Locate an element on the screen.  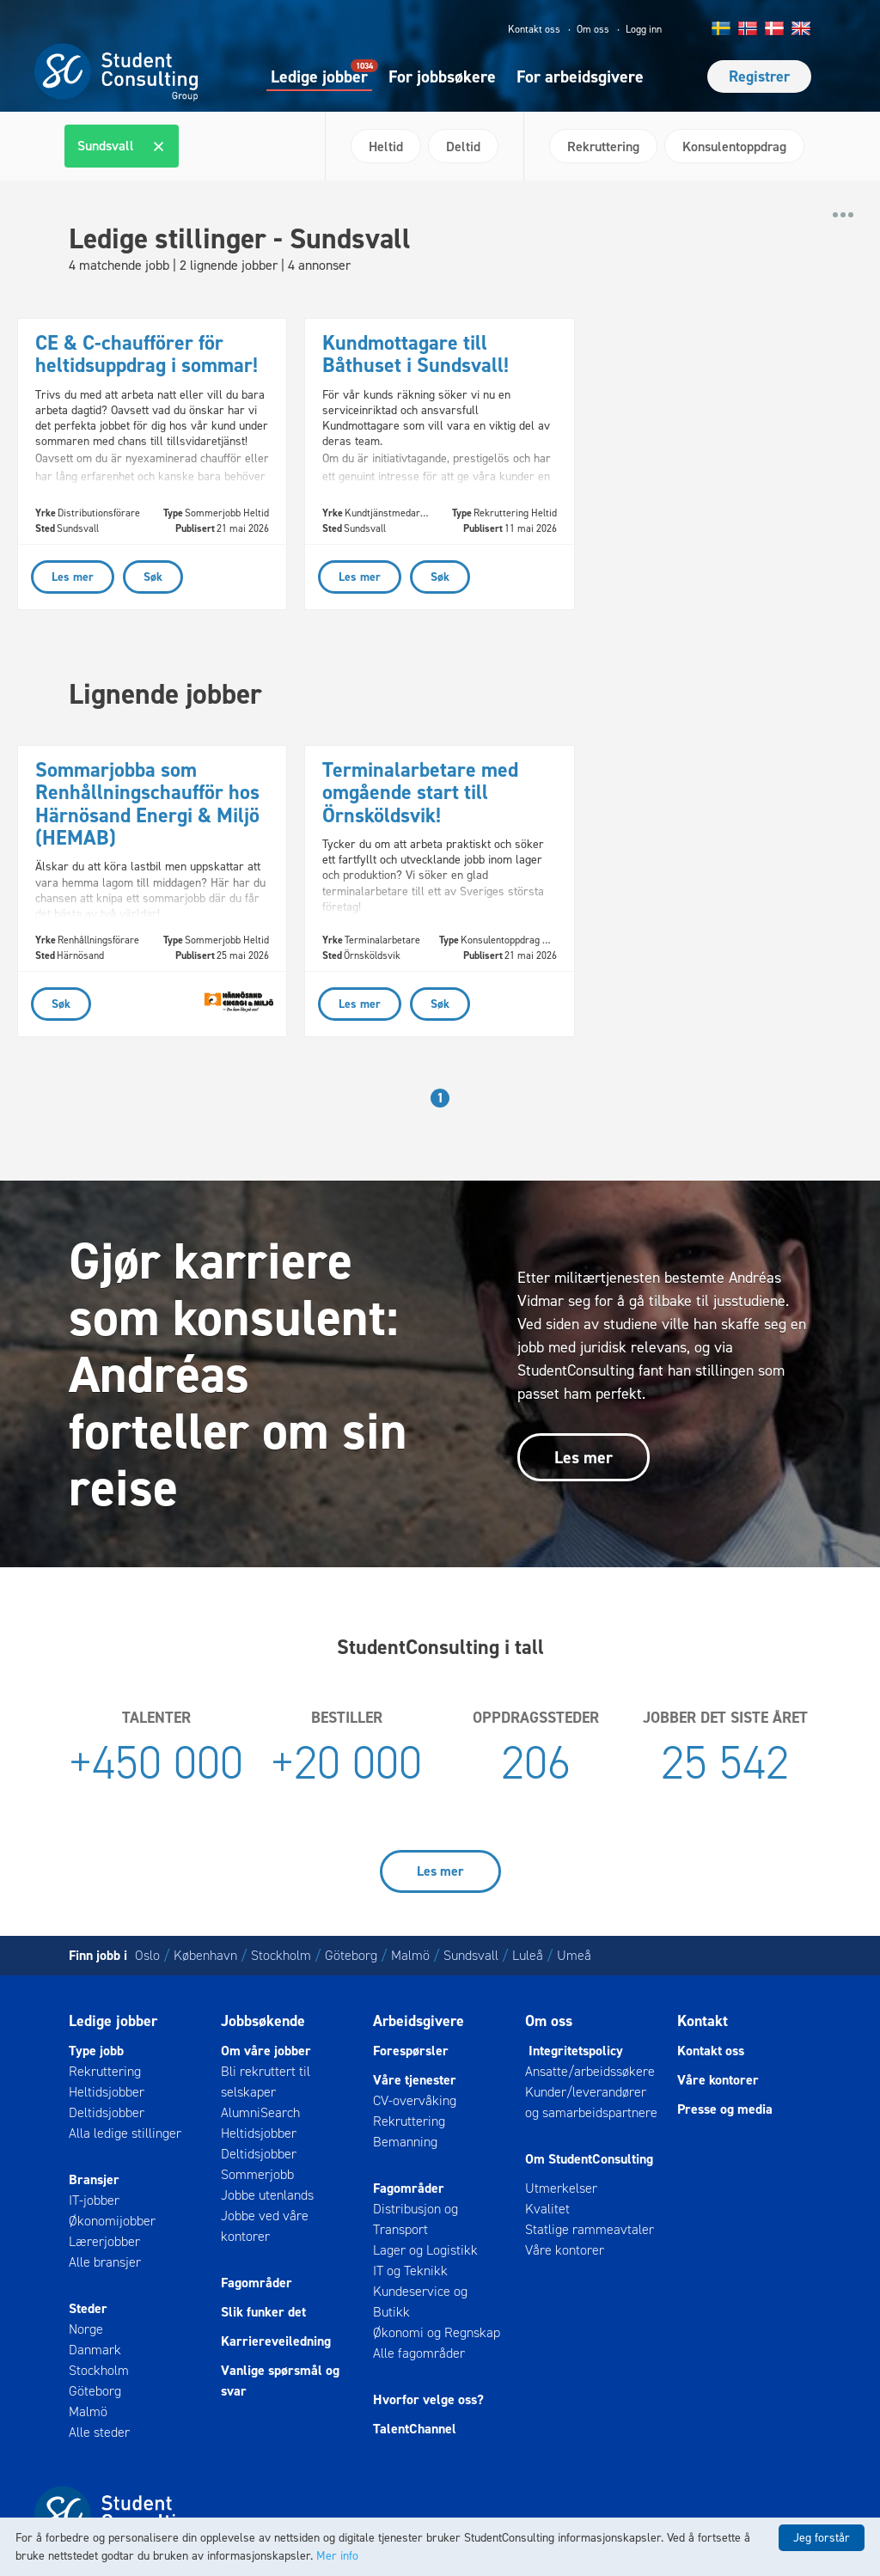
TalentChannel is located at coordinates (414, 2429).